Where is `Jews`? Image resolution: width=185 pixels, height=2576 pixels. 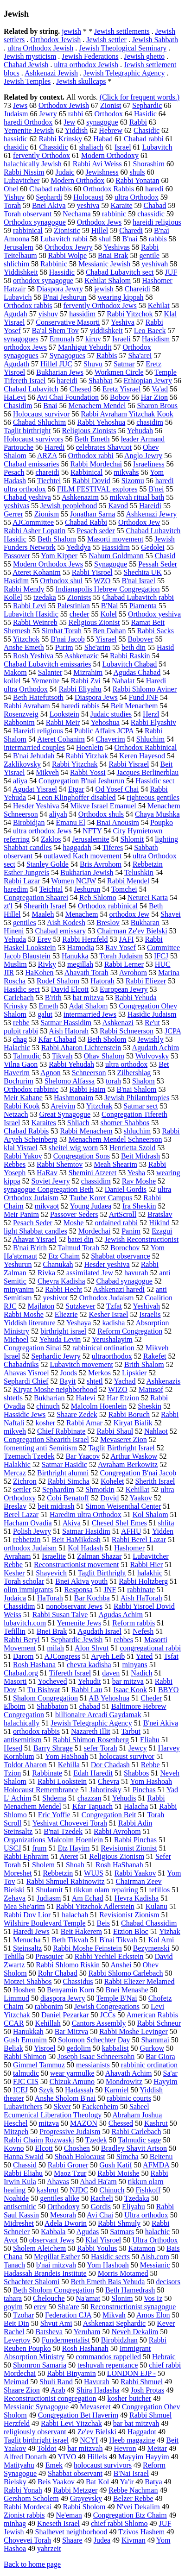
Jews is located at coordinates (20, 105).